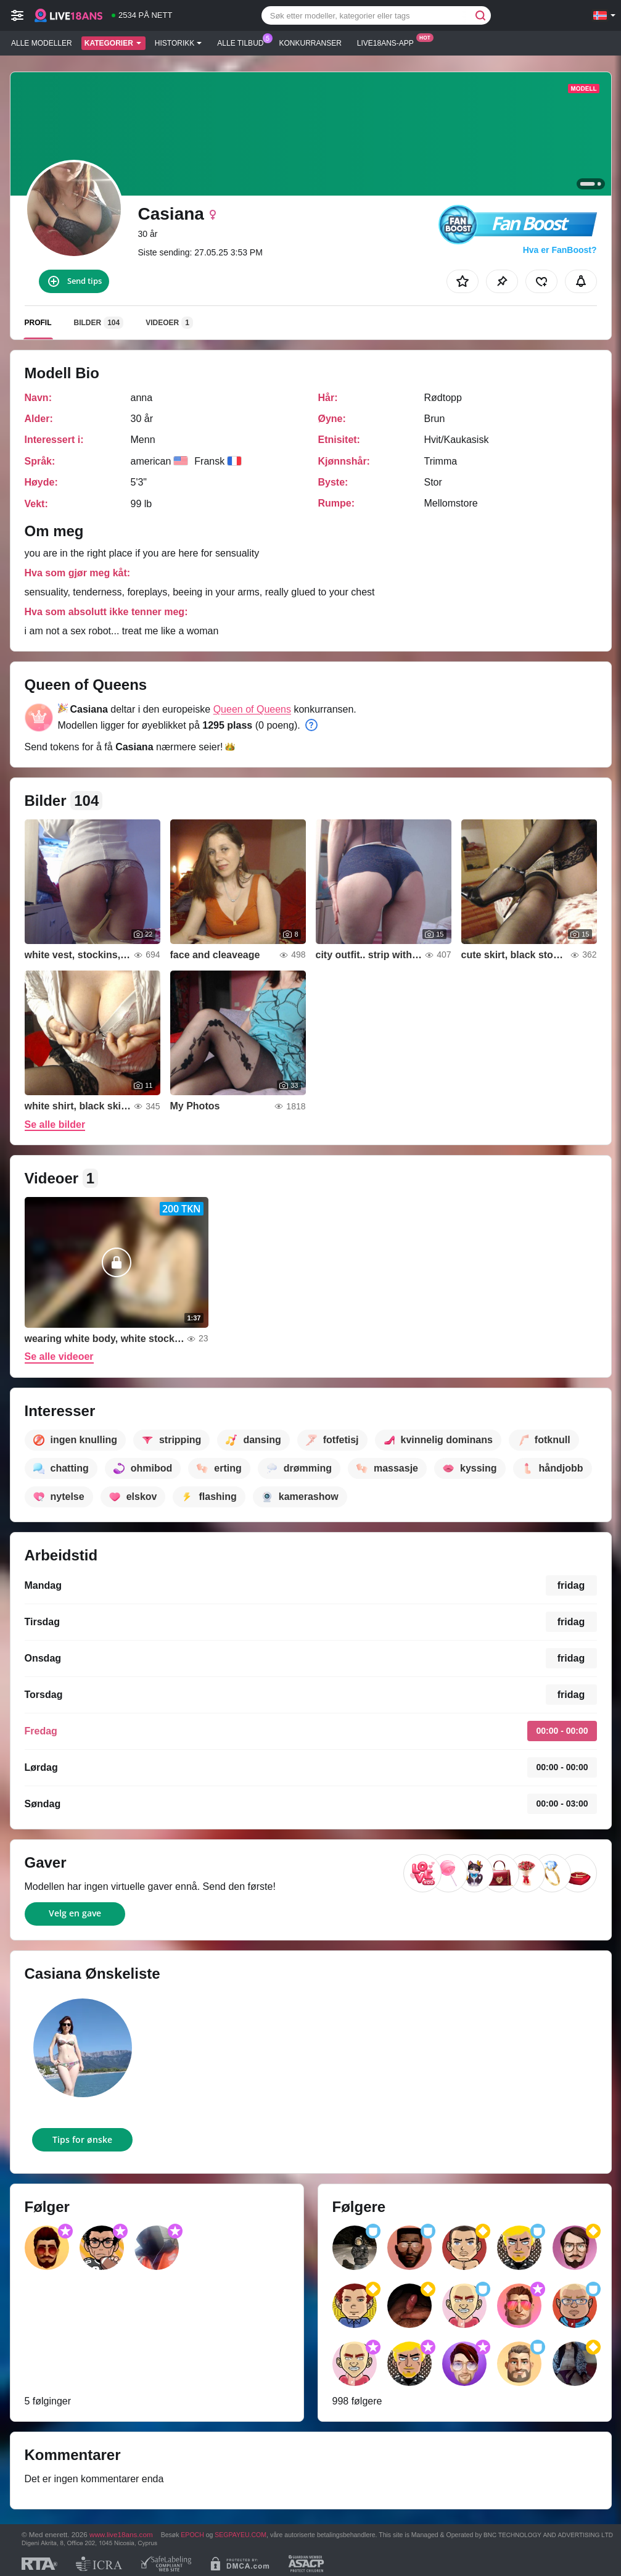  Describe the element at coordinates (240, 2534) in the screenshot. I see `SEGPAYEU.COM` at that location.